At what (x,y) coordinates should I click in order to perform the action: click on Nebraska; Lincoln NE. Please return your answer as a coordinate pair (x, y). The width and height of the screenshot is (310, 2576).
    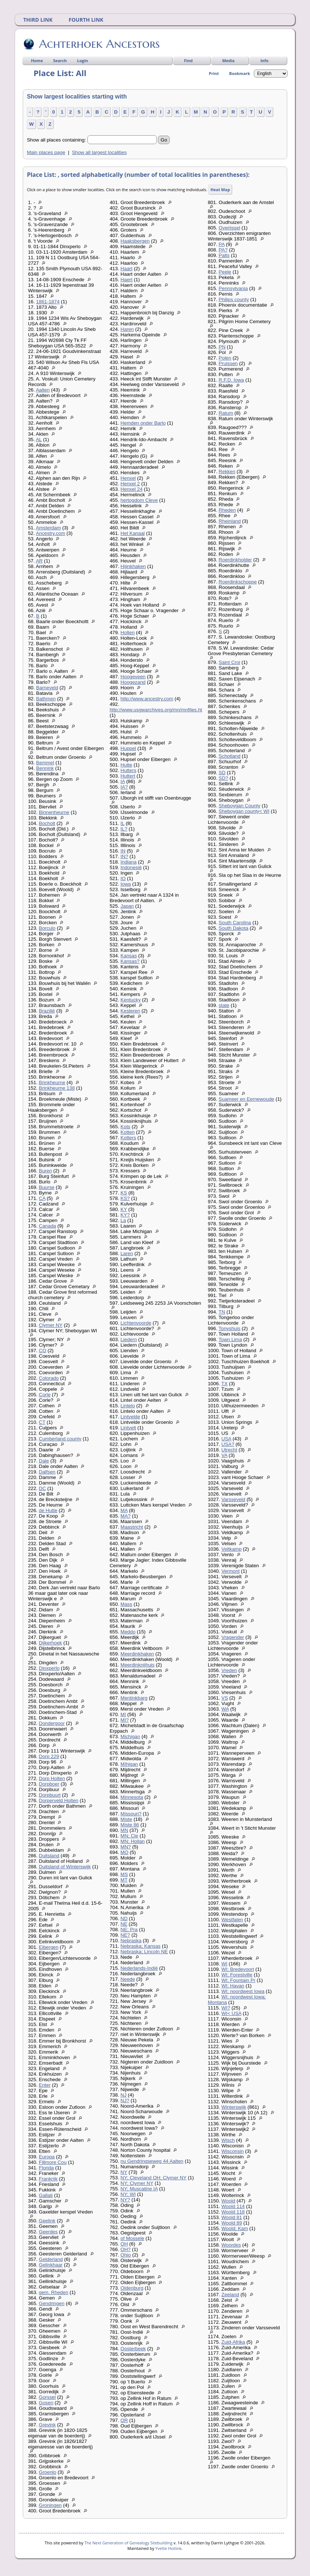
    Looking at the image, I should click on (144, 1951).